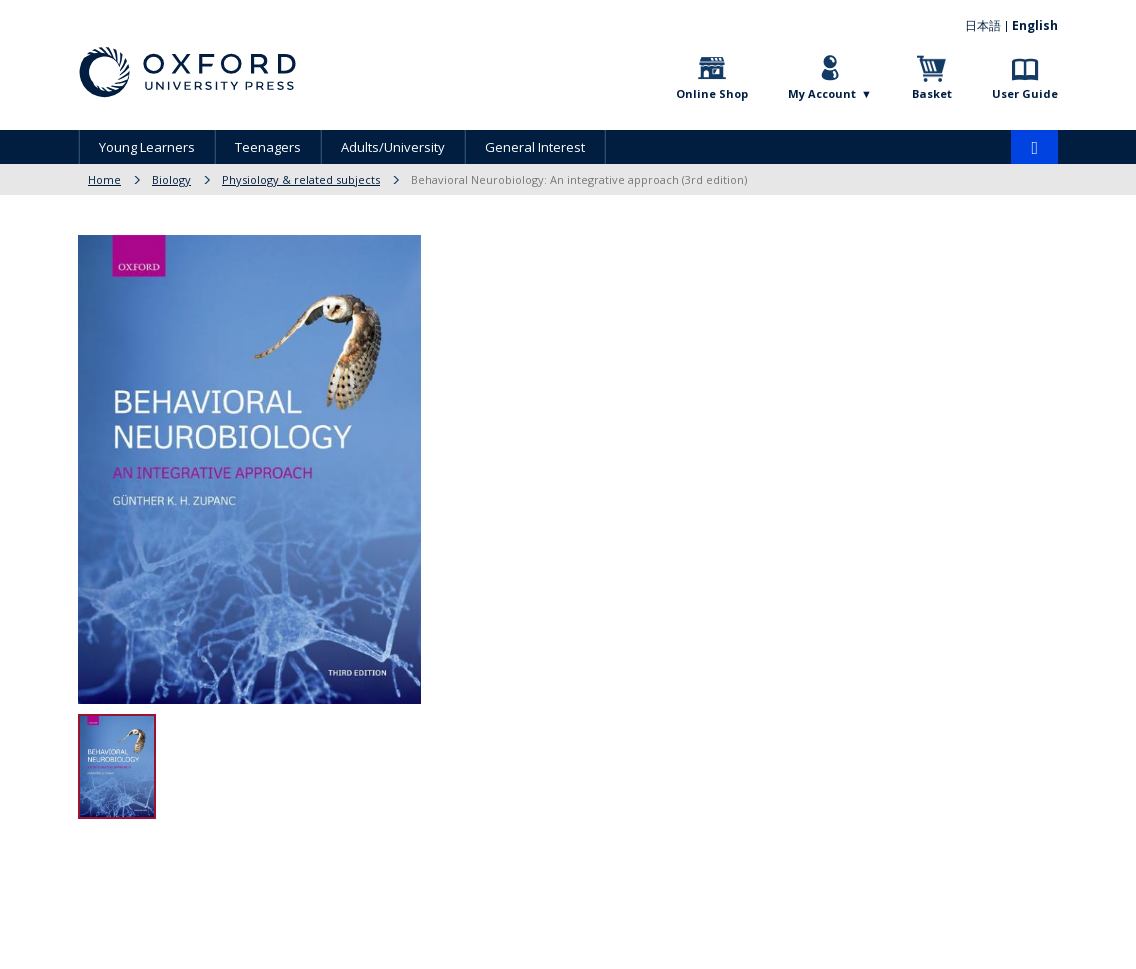 Image resolution: width=1136 pixels, height=969 pixels. What do you see at coordinates (535, 147) in the screenshot?
I see `General Interest` at bounding box center [535, 147].